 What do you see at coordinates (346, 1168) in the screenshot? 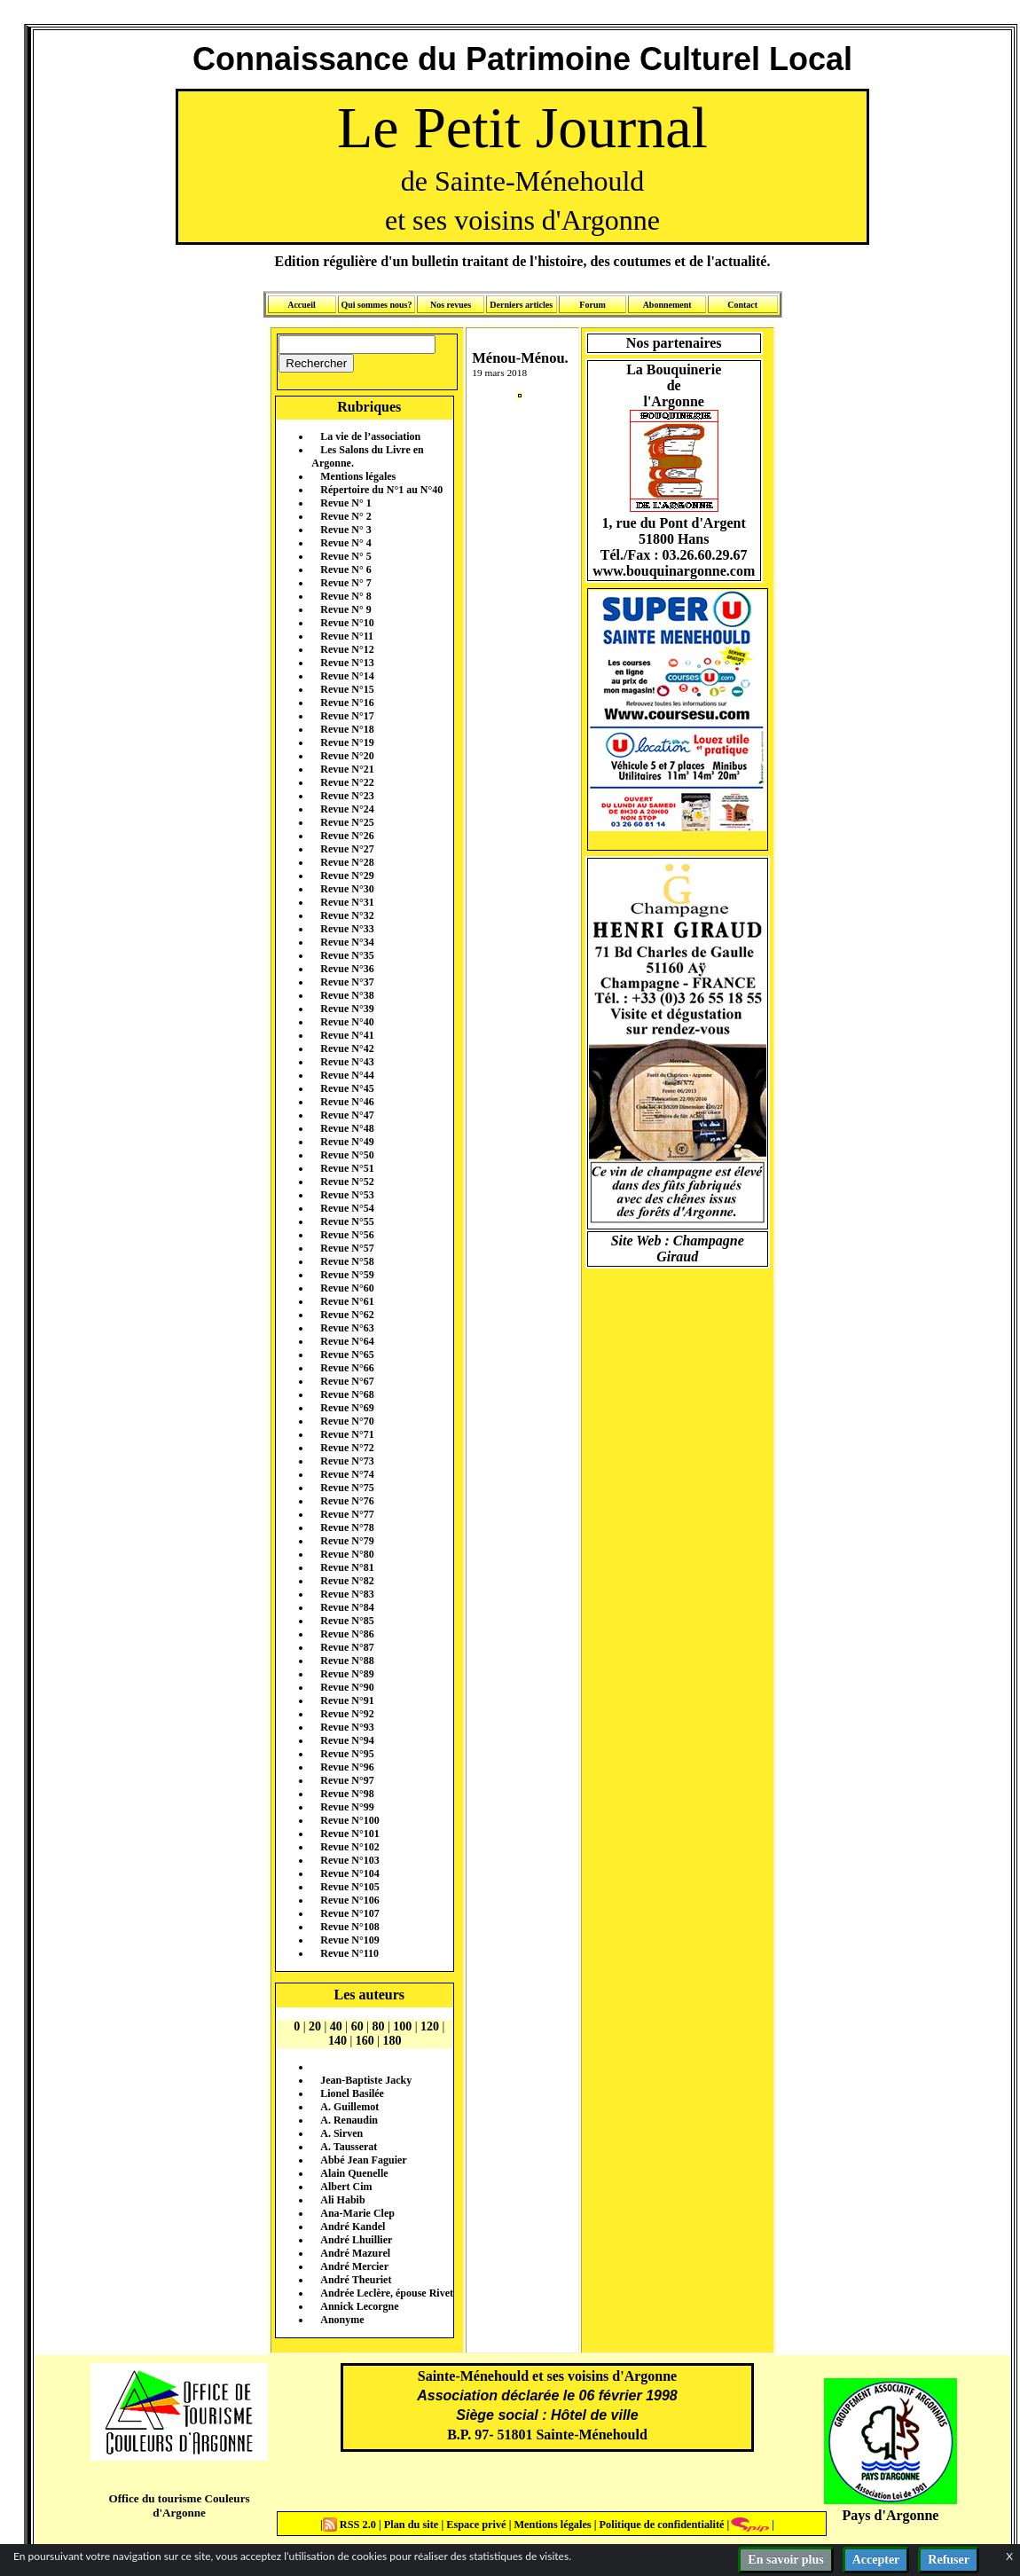
I see `Revue N°51` at bounding box center [346, 1168].